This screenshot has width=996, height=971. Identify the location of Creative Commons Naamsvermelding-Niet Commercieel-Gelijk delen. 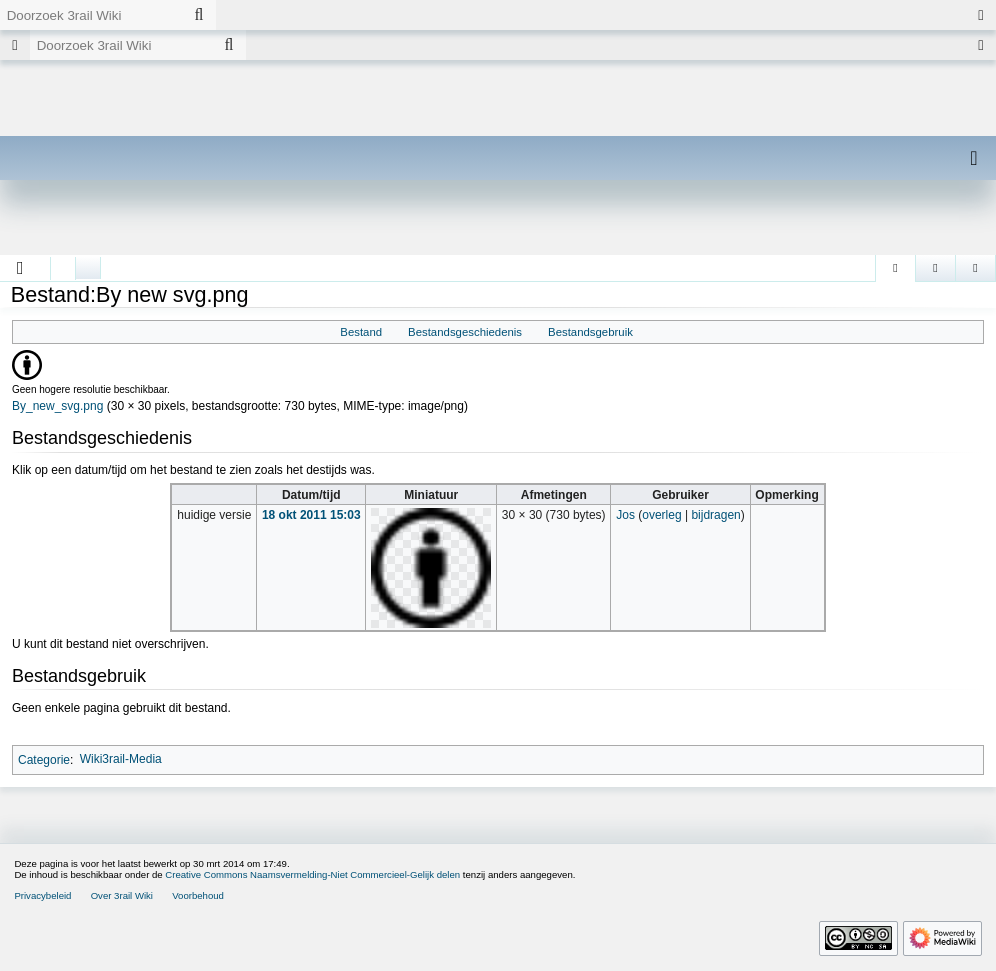
(312, 874).